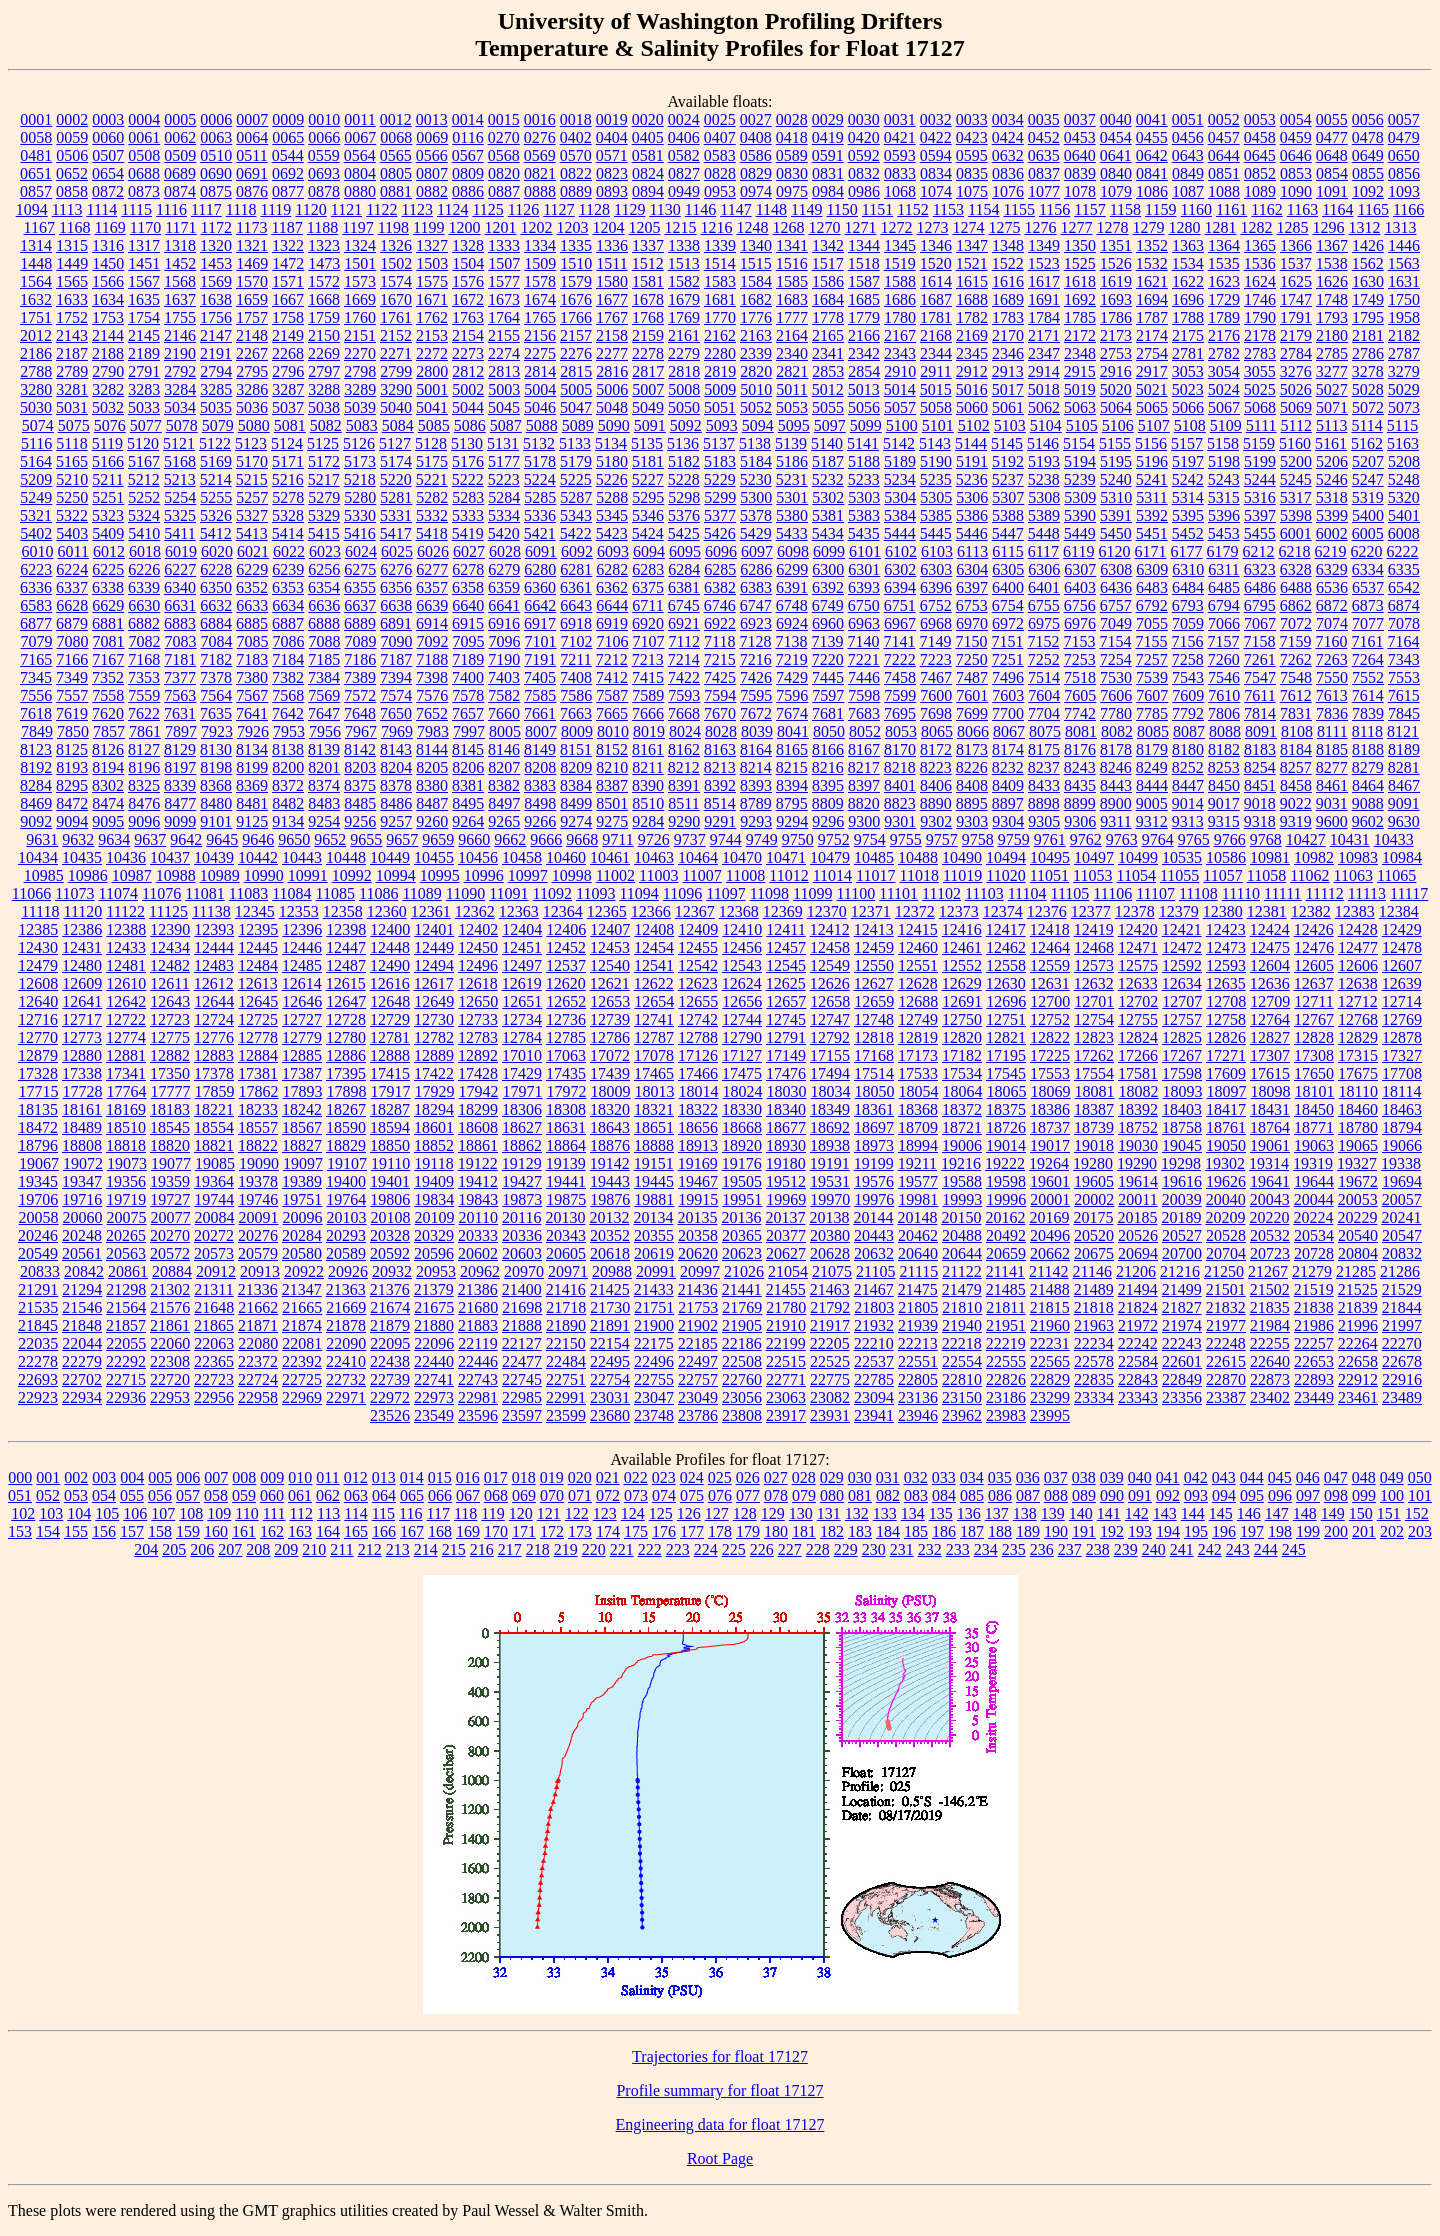 The height and width of the screenshot is (2236, 1440). Describe the element at coordinates (82, 1361) in the screenshot. I see `22279` at that location.